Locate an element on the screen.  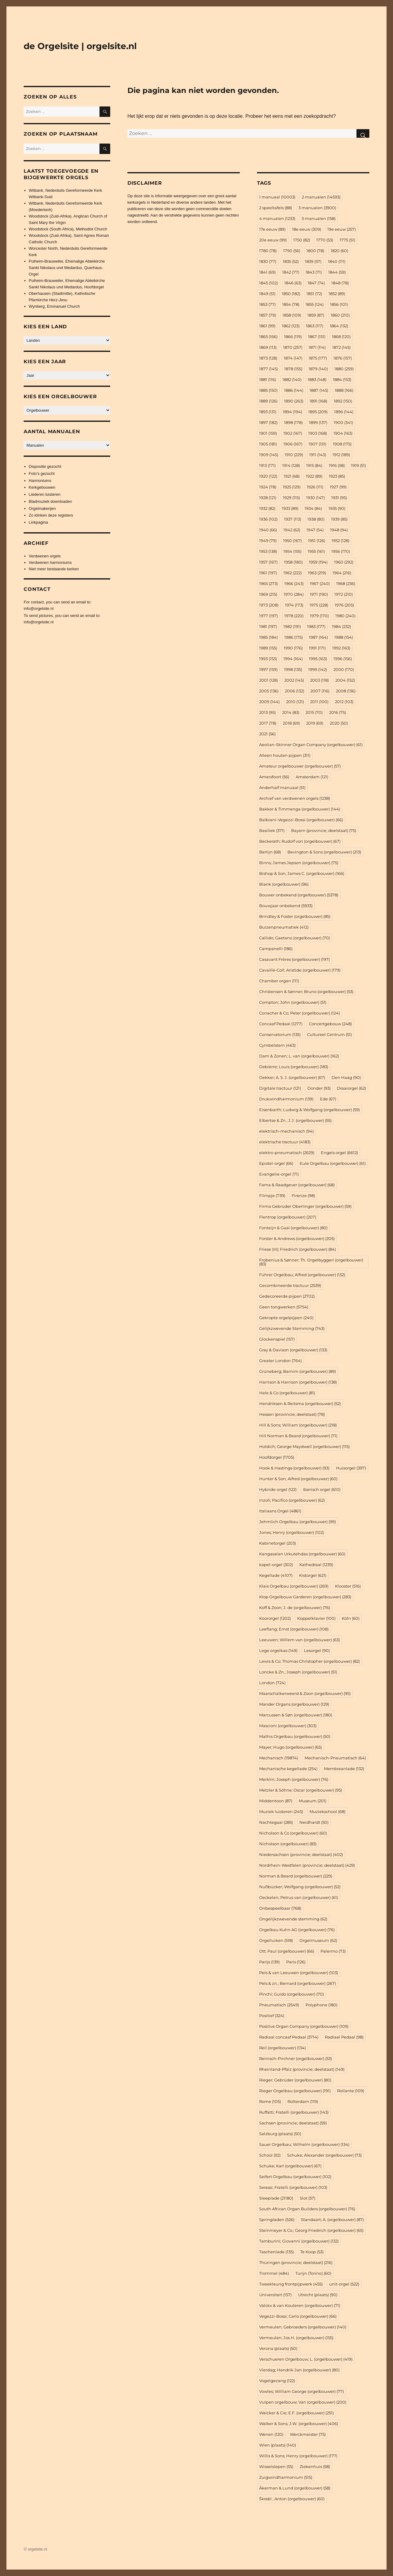
Brindley & Foster (orgelbouwer) [Brindley & Foster (orgelbouwer) (85 items)] is located at coordinates (294, 916).